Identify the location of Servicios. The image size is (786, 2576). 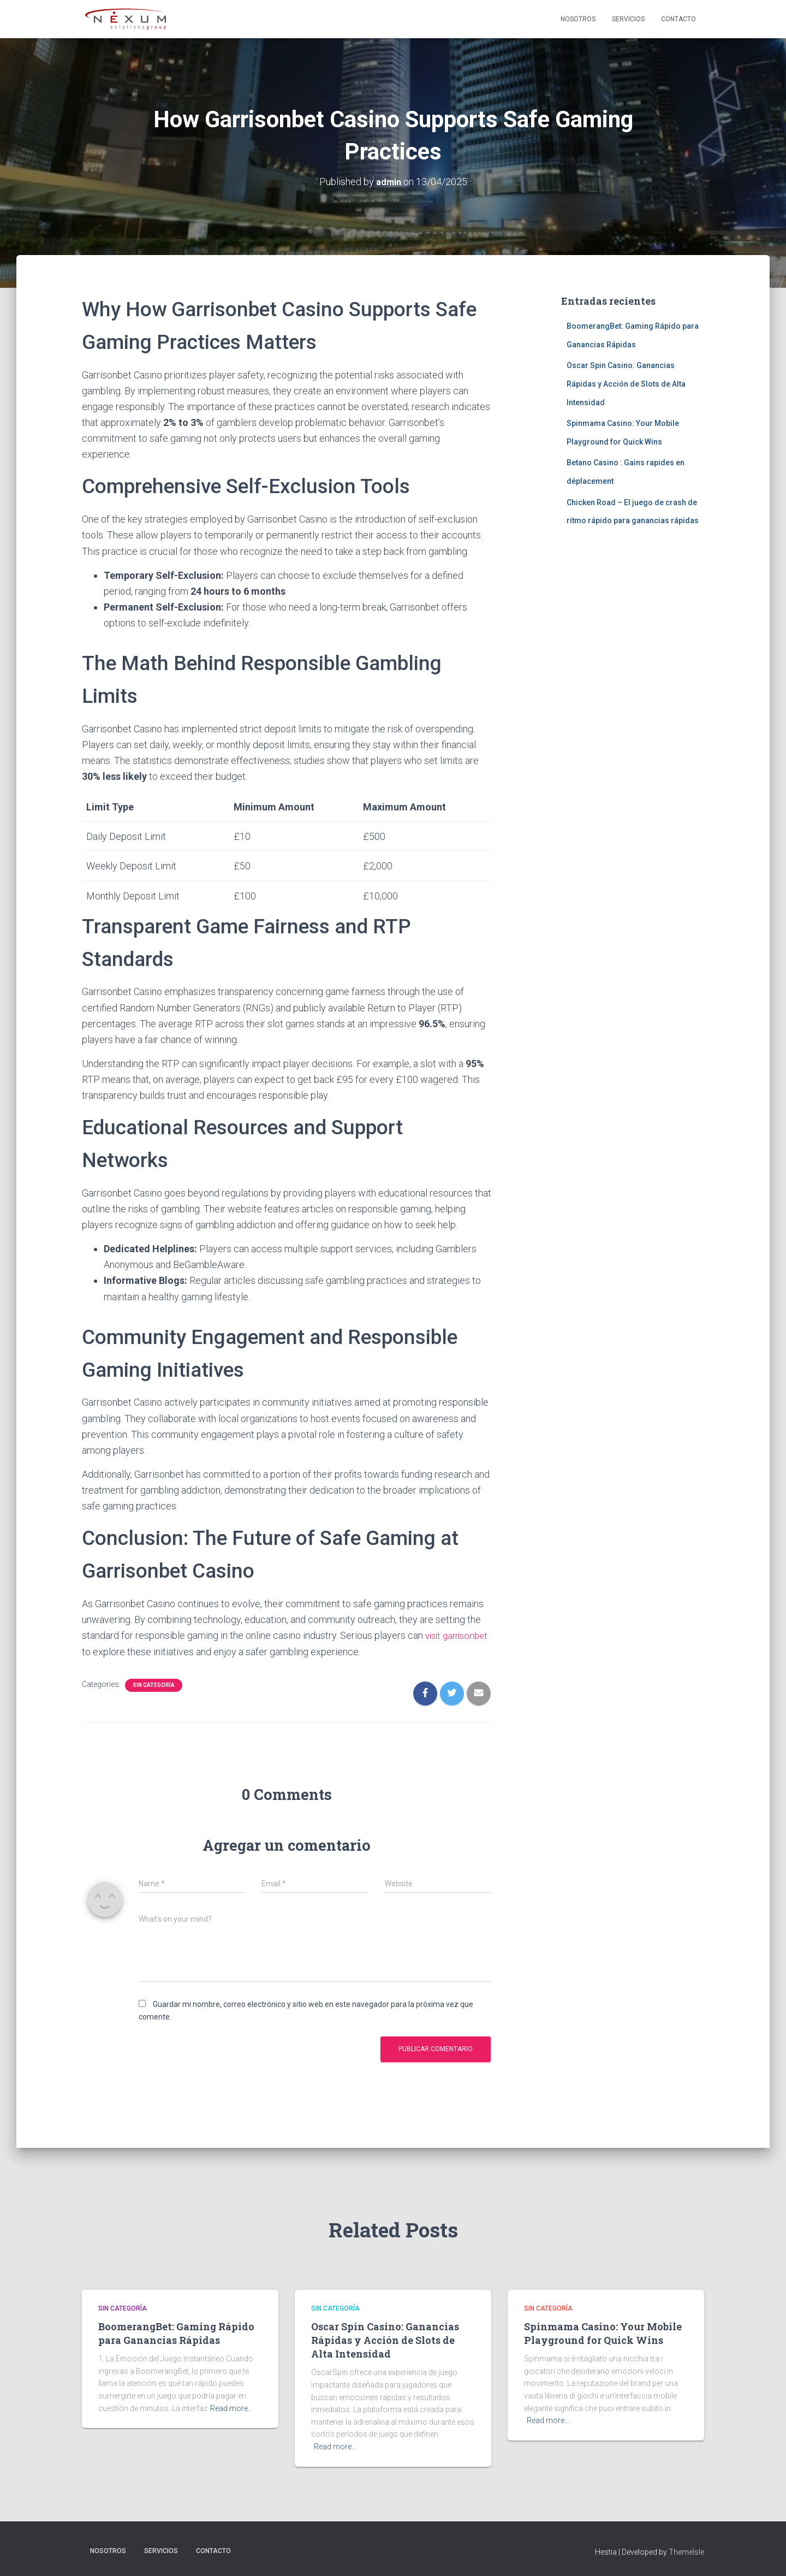
(628, 19).